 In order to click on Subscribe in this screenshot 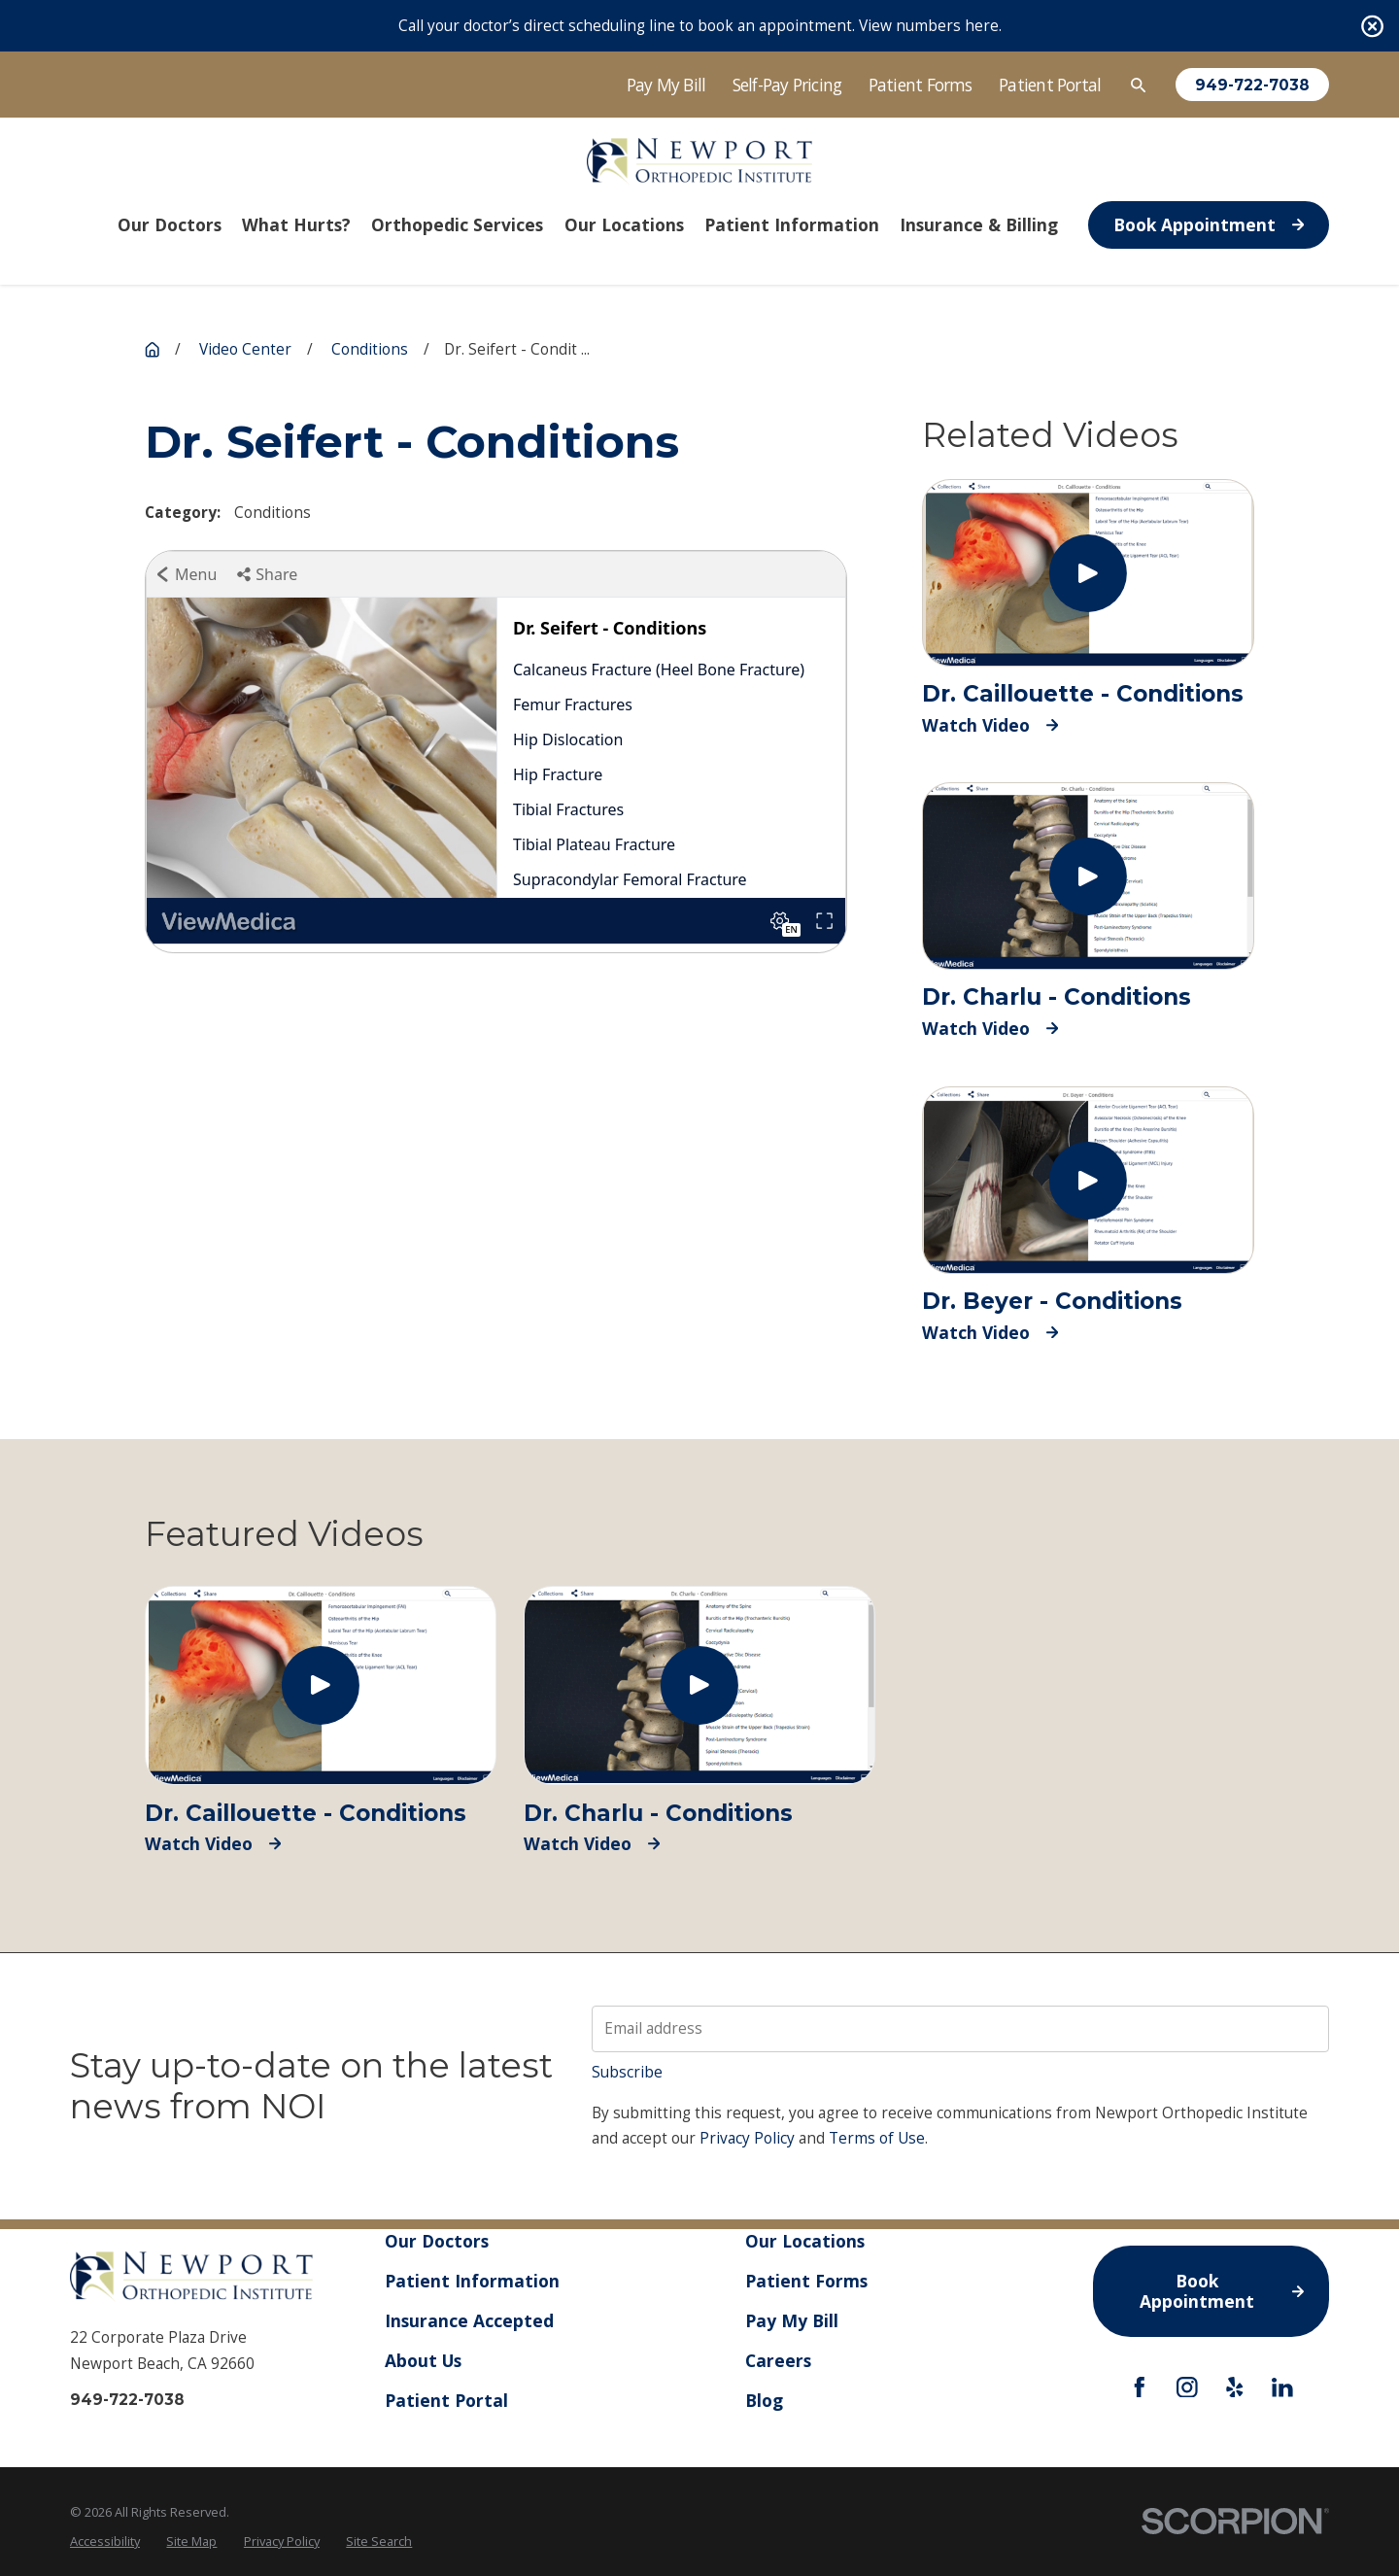, I will do `click(627, 2072)`.